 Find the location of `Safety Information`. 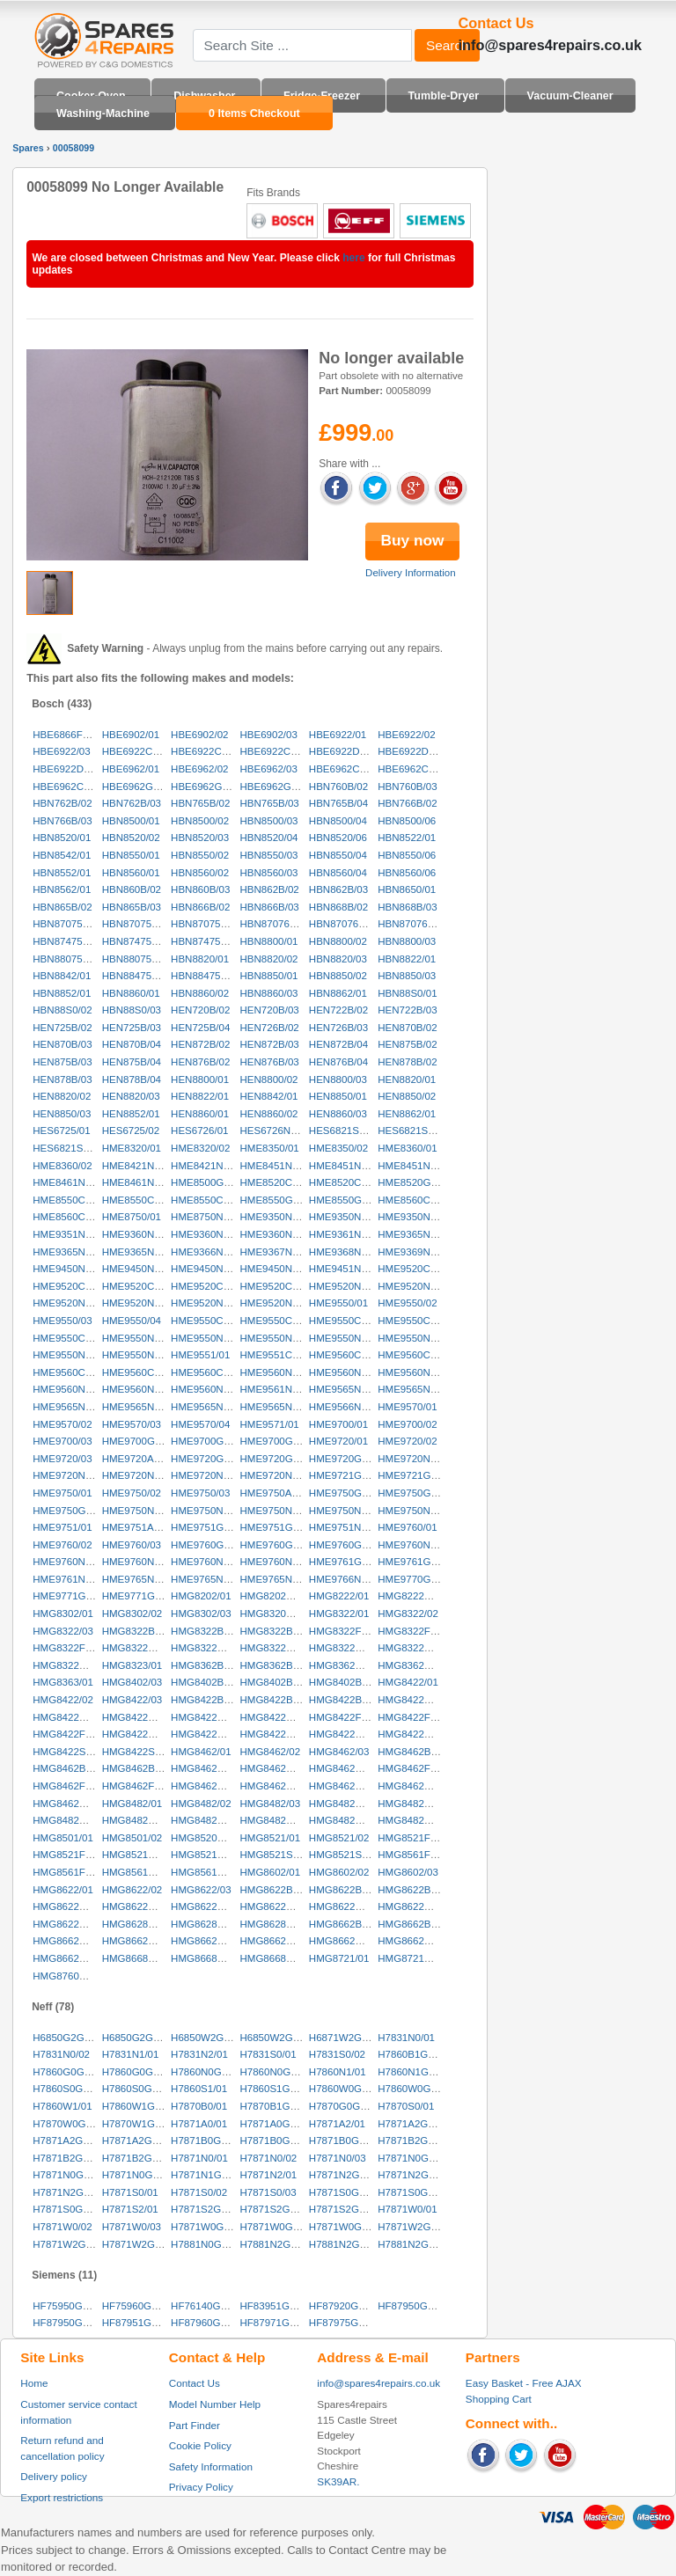

Safety Information is located at coordinates (211, 2466).